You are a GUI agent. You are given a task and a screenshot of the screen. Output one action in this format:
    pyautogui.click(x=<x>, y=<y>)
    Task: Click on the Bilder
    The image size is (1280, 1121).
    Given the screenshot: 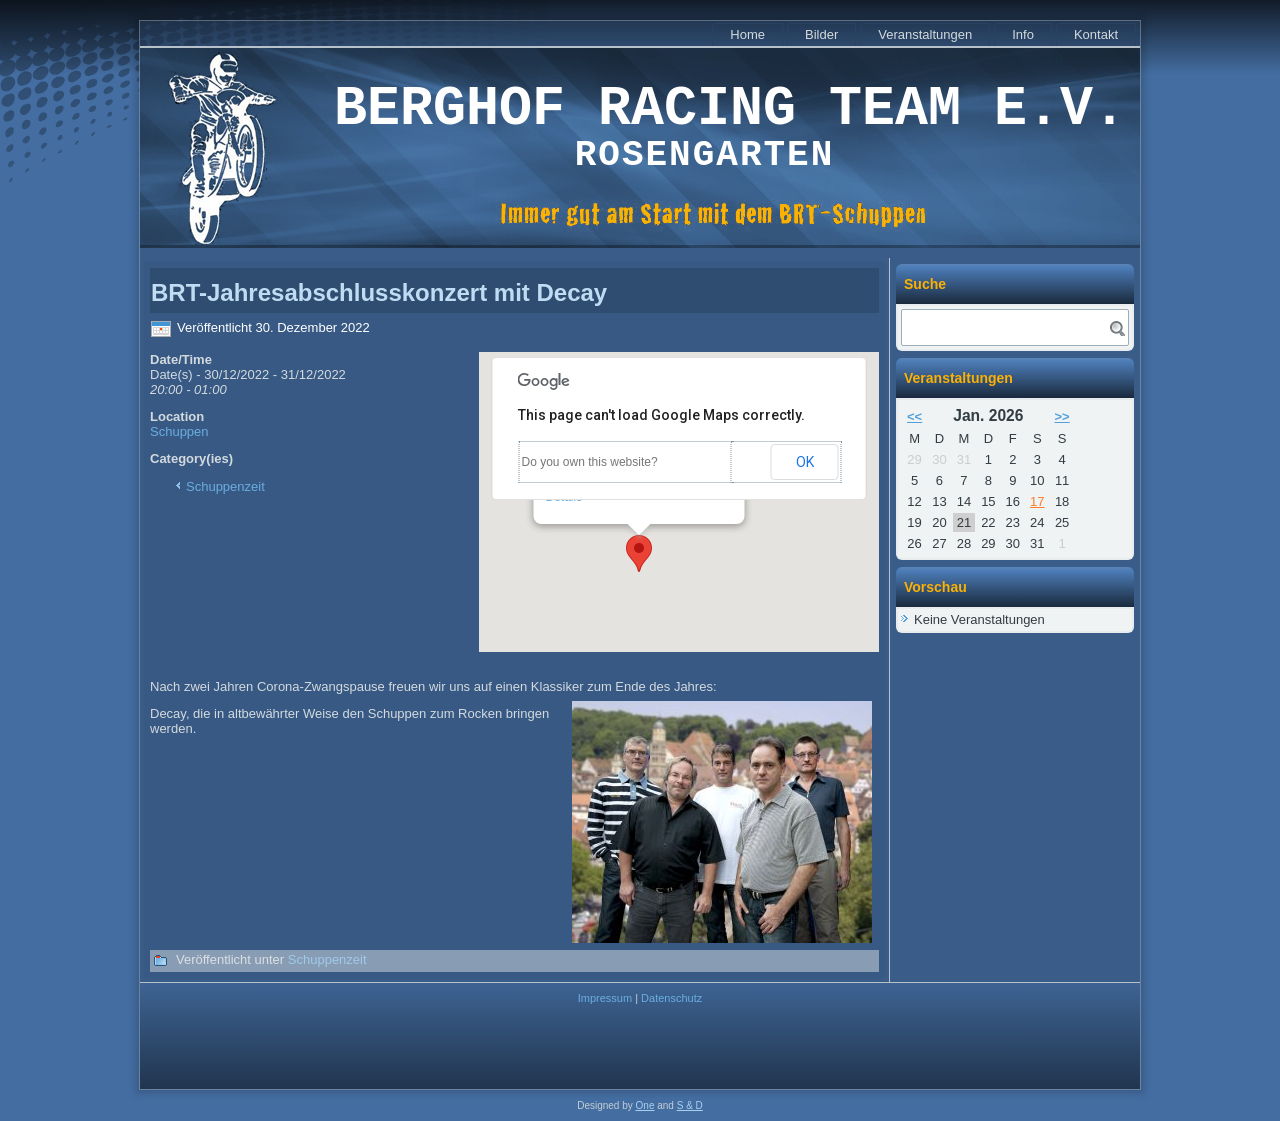 What is the action you would take?
    pyautogui.click(x=821, y=34)
    